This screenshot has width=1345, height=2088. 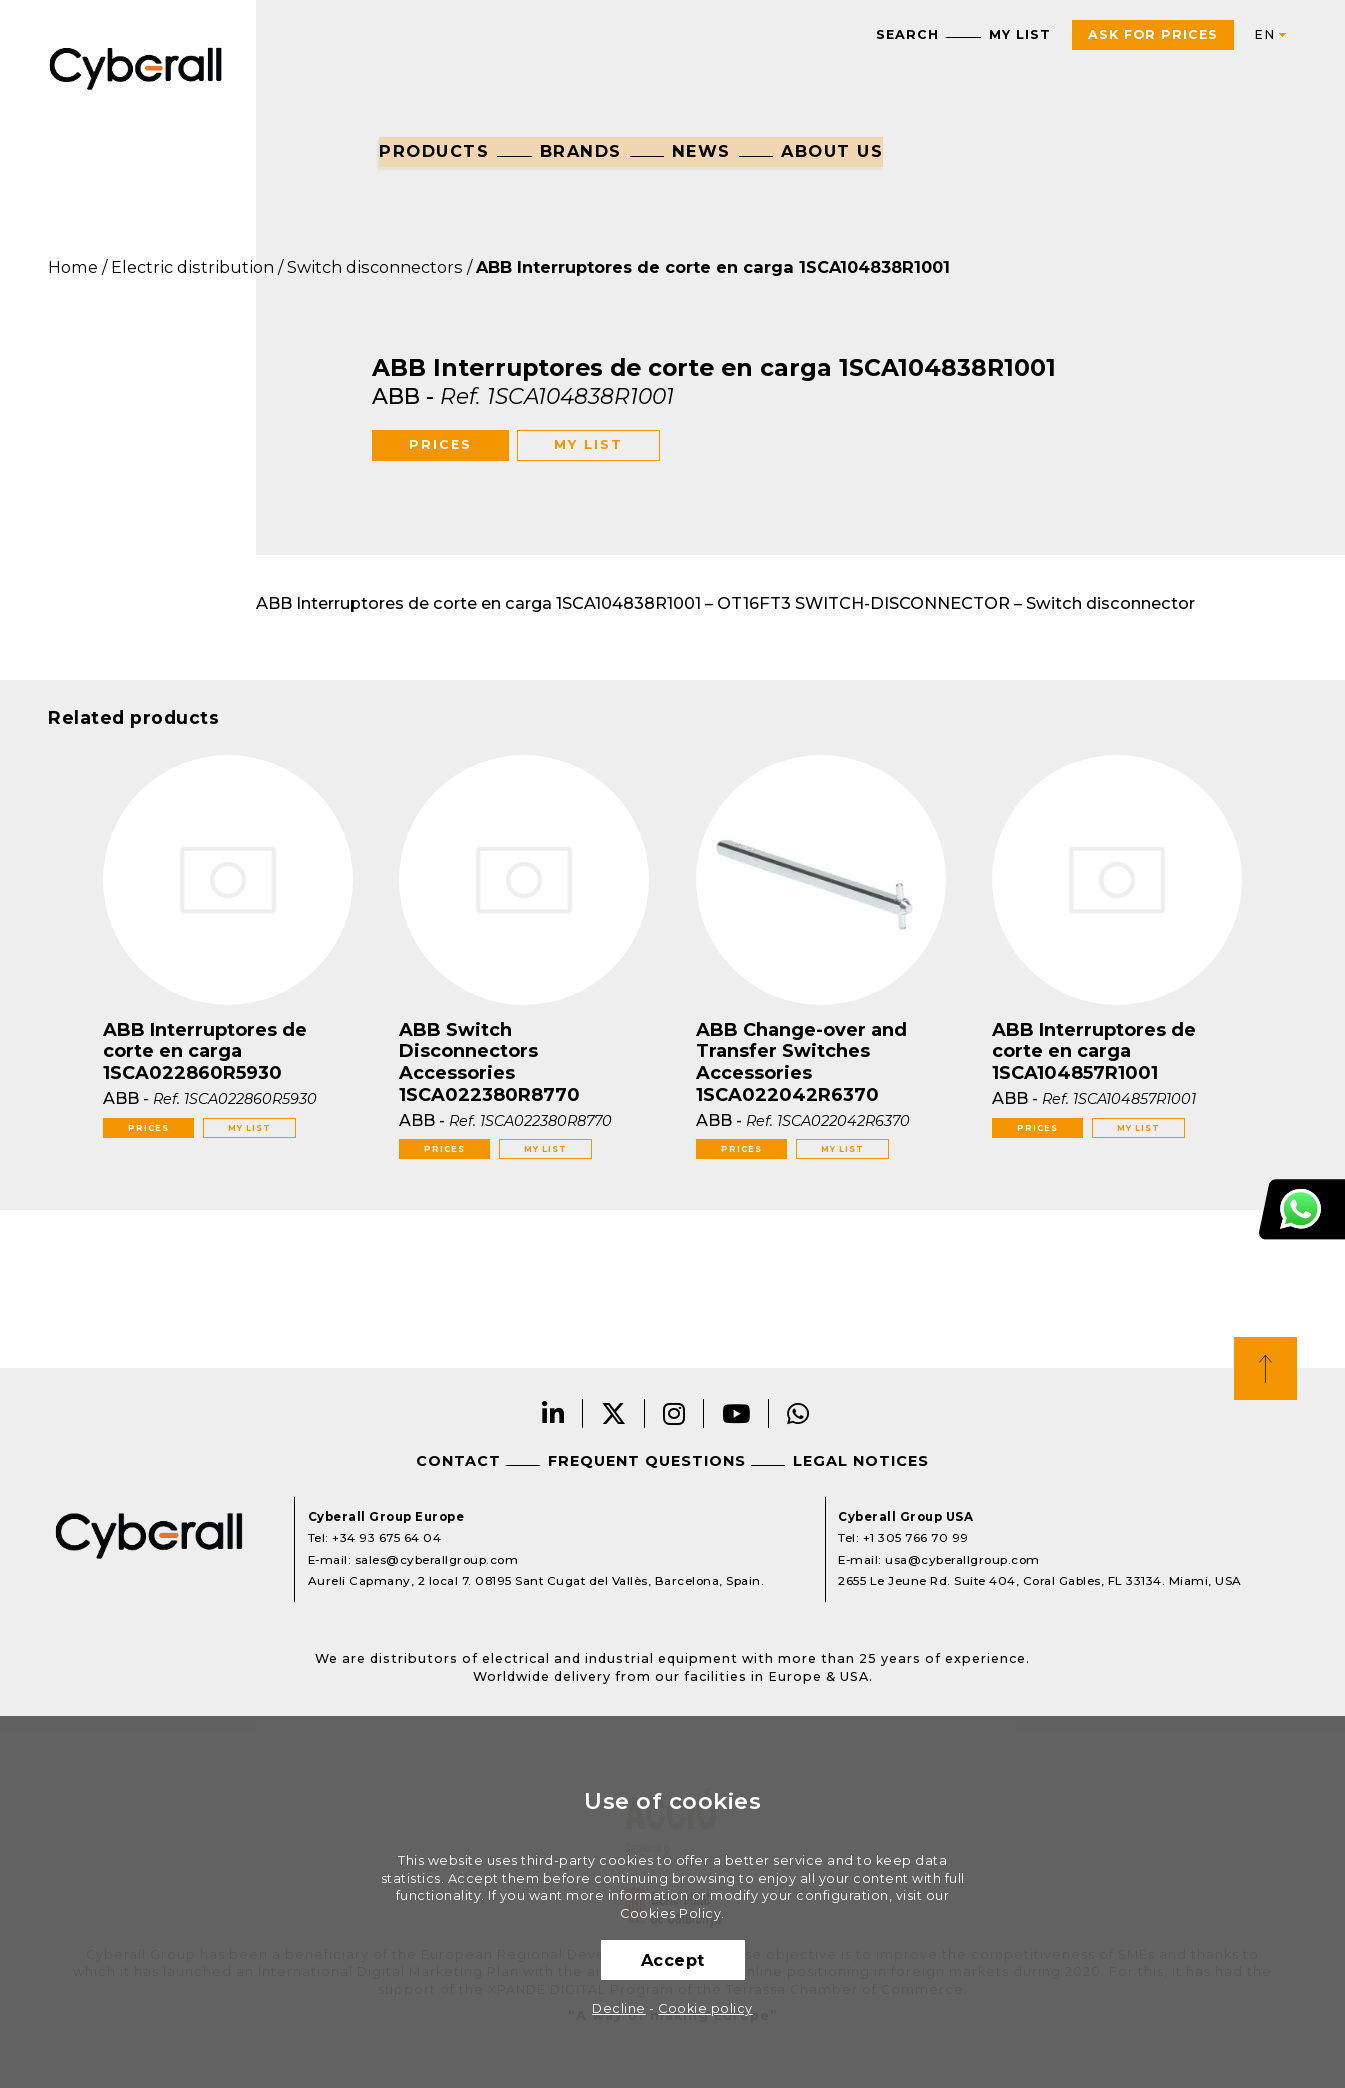 What do you see at coordinates (136, 67) in the screenshot?
I see `Cyberall Group` at bounding box center [136, 67].